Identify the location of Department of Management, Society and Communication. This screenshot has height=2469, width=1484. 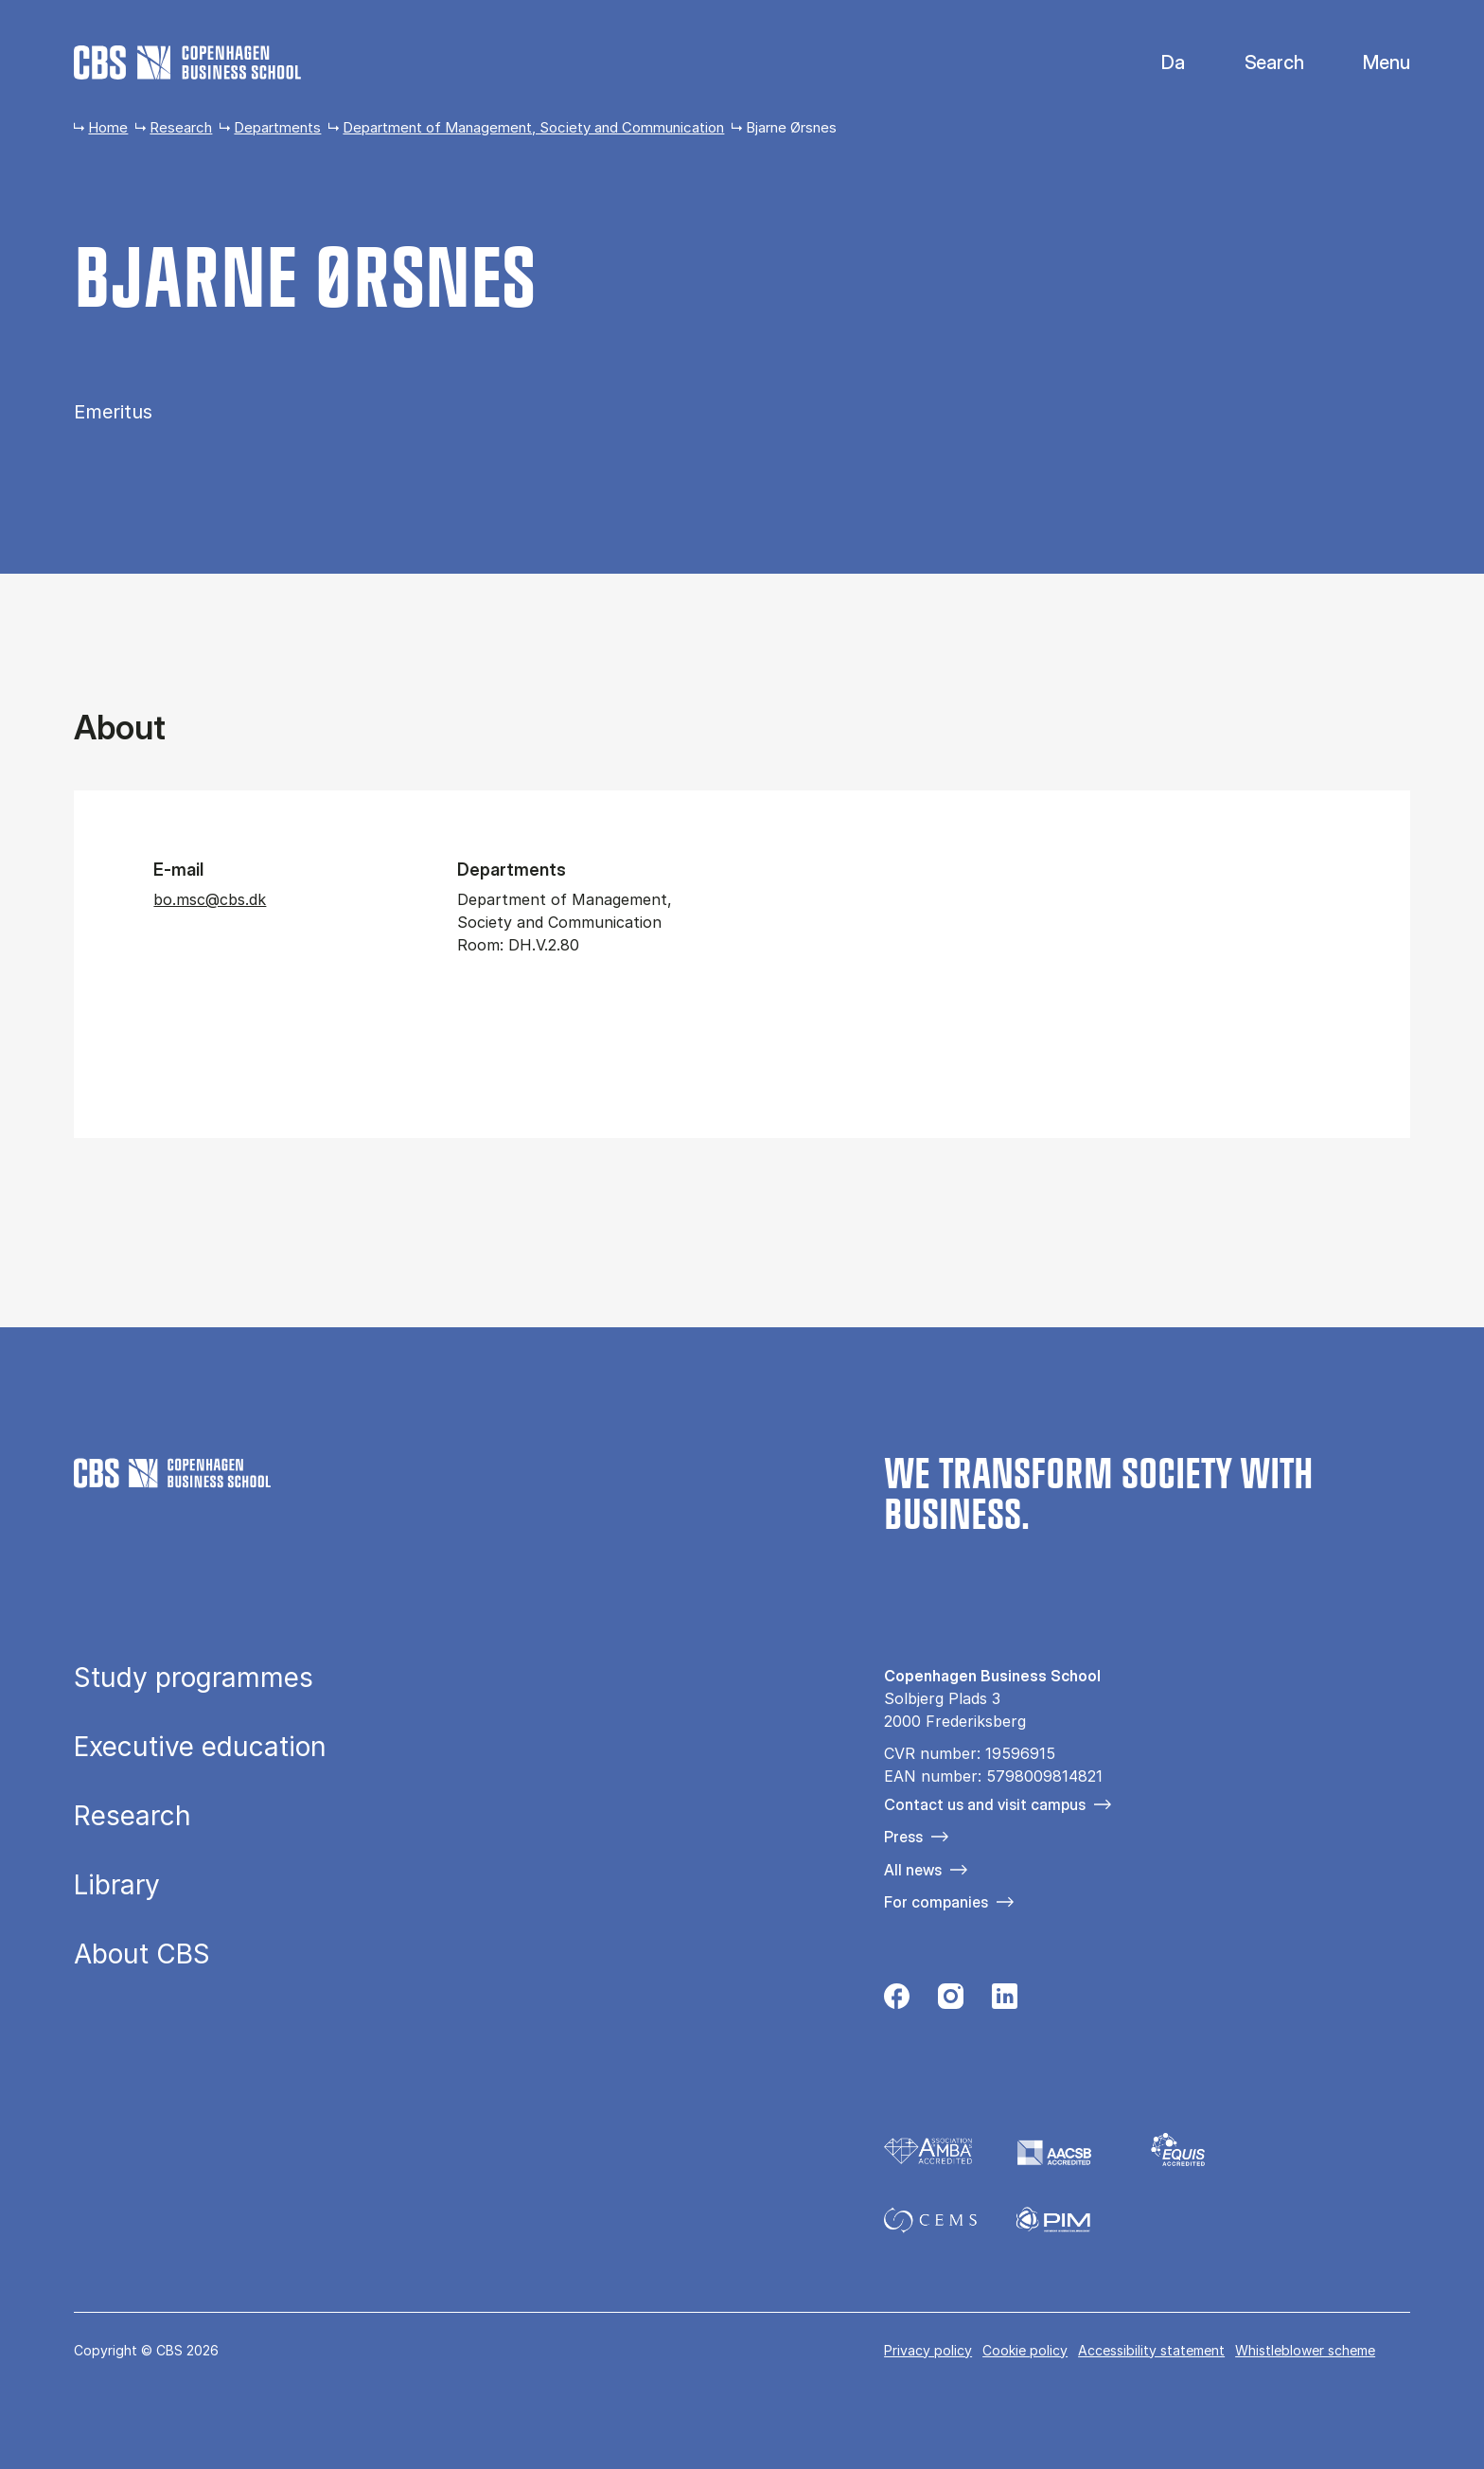
(533, 127).